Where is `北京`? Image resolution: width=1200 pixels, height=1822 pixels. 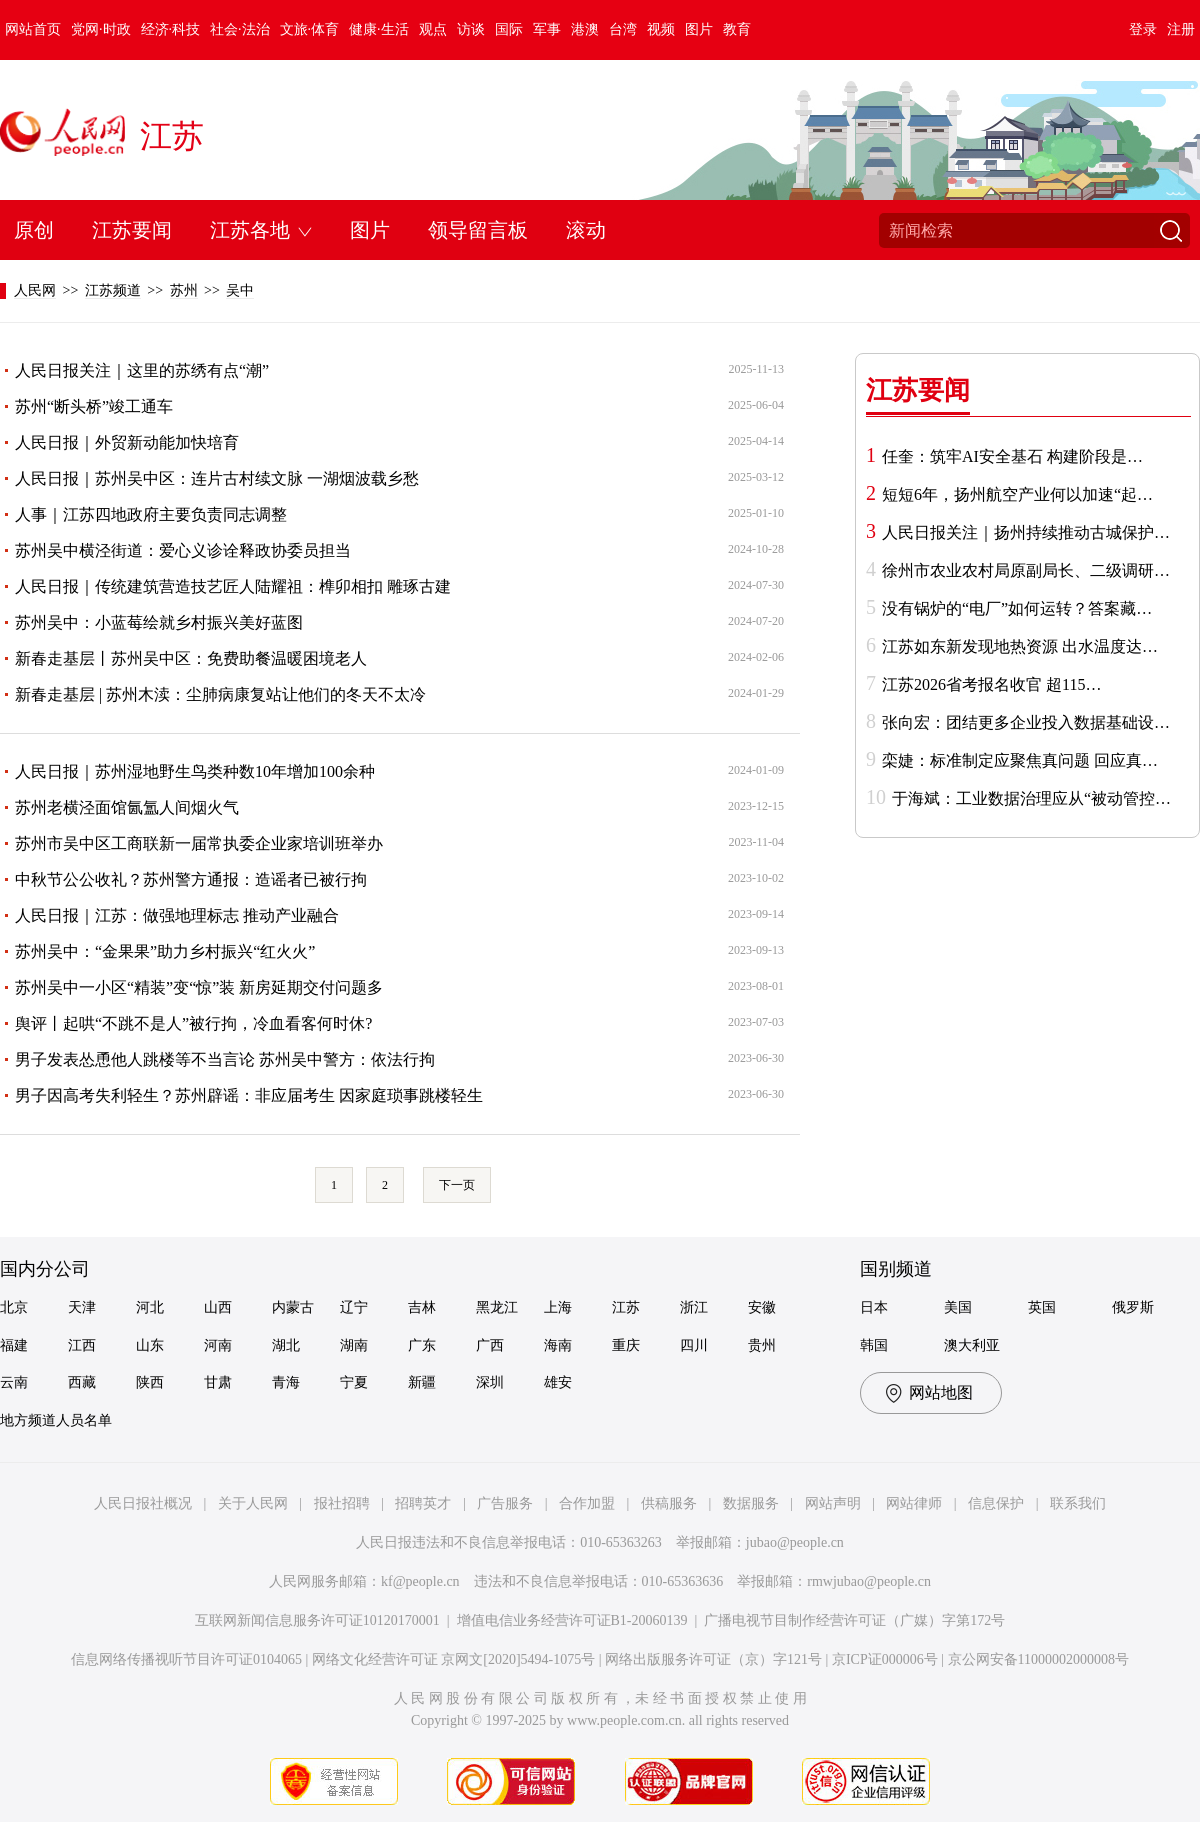 北京 is located at coordinates (14, 1307).